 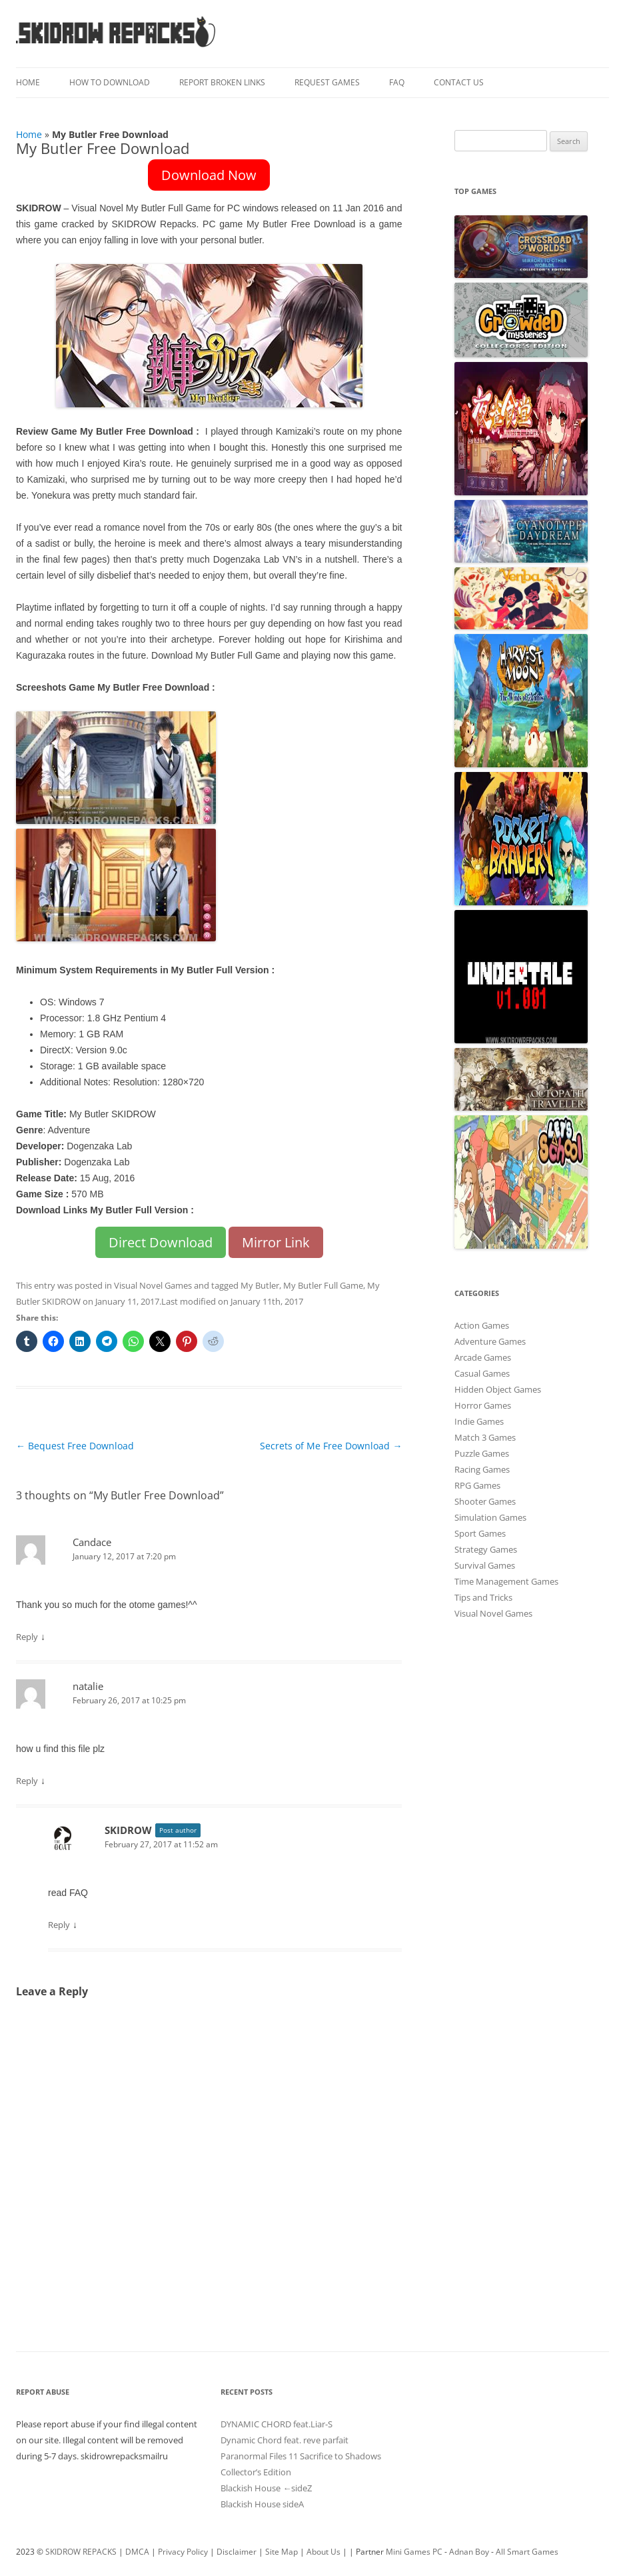 What do you see at coordinates (483, 1597) in the screenshot?
I see `Tips and Tricks` at bounding box center [483, 1597].